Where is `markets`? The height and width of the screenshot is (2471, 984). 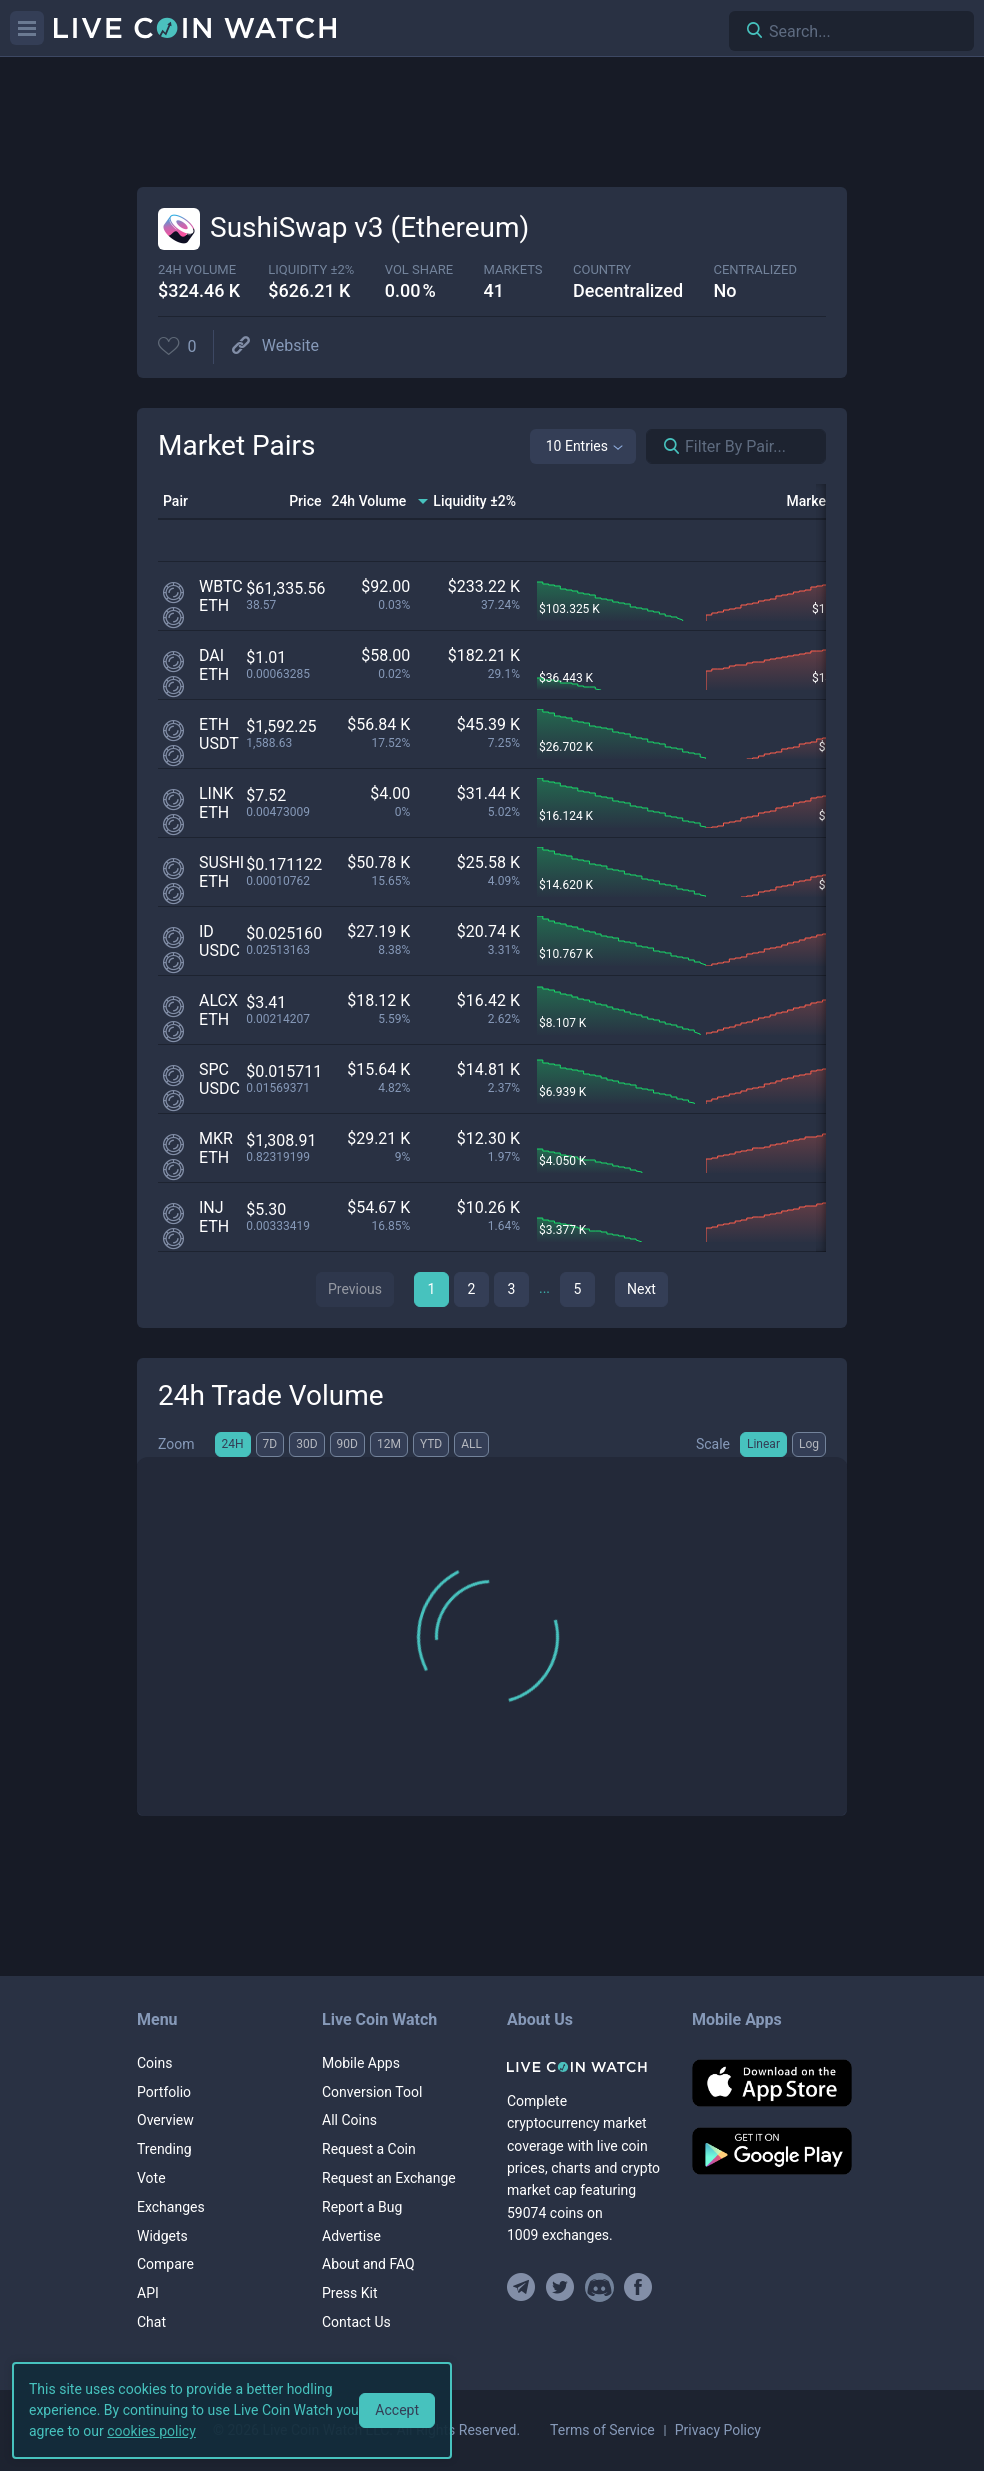 markets is located at coordinates (513, 269).